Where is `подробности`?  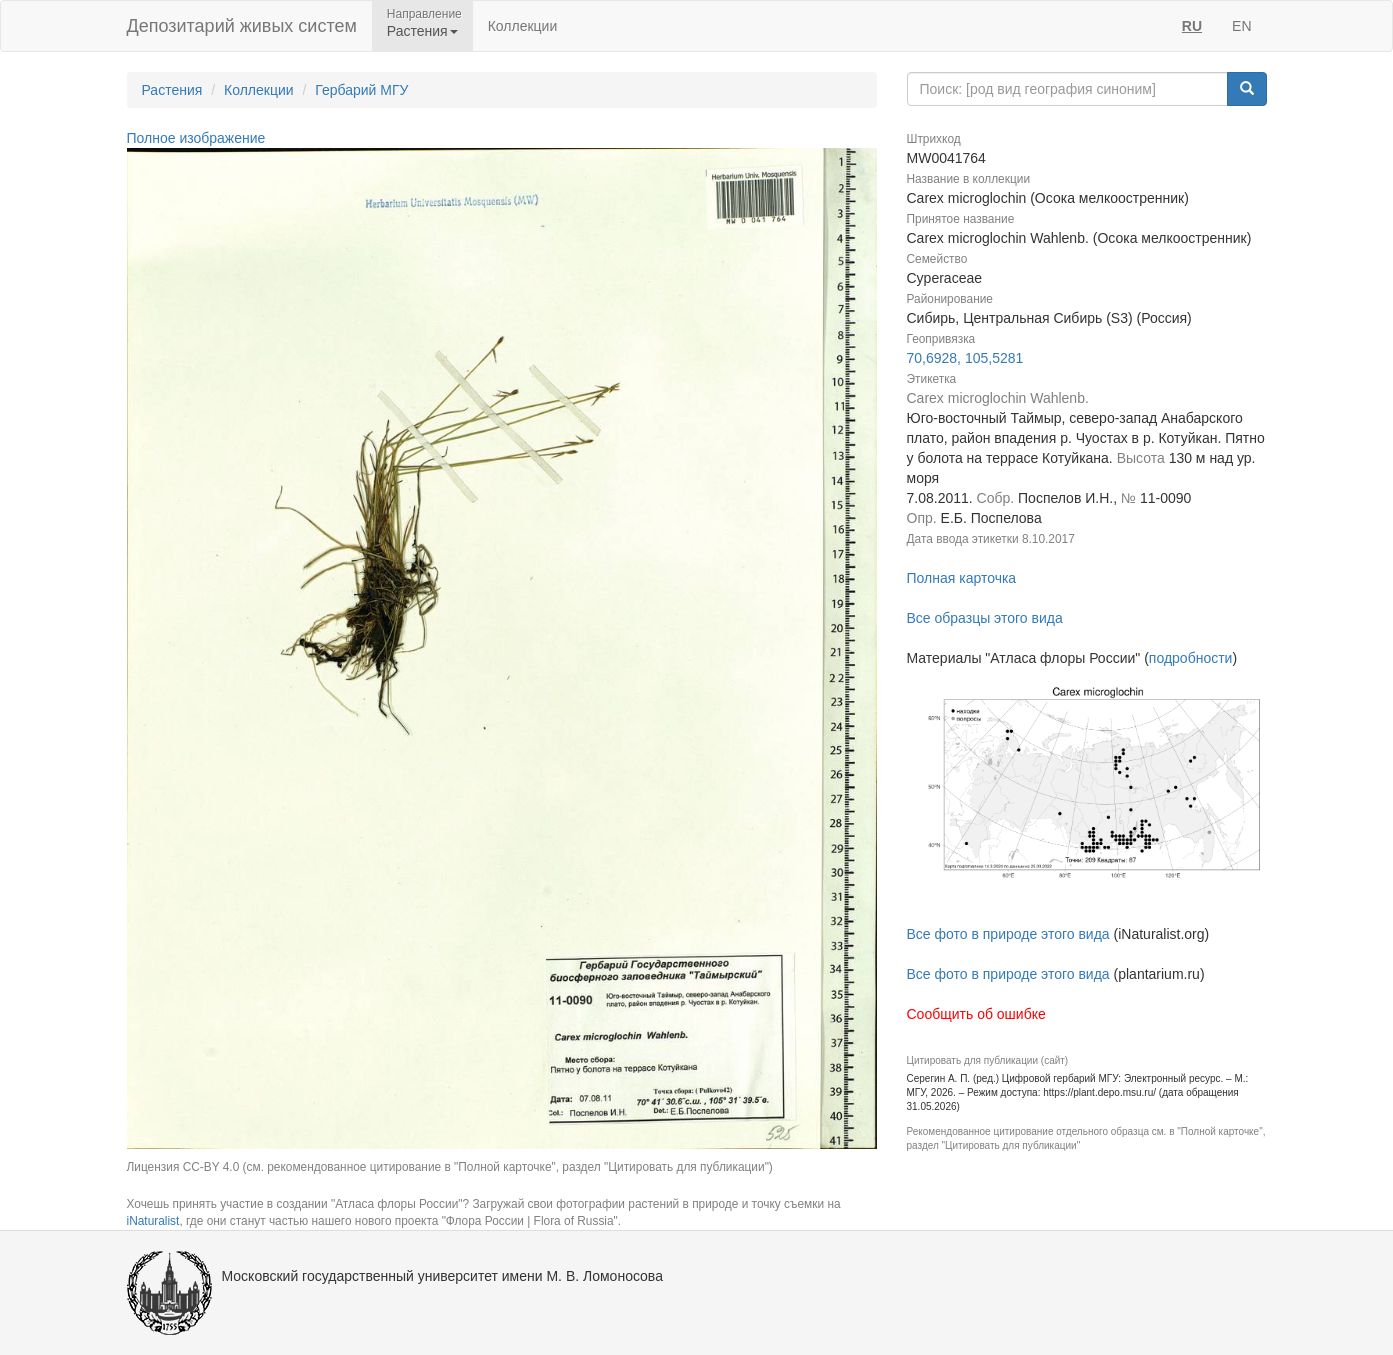 подробности is located at coordinates (1191, 658).